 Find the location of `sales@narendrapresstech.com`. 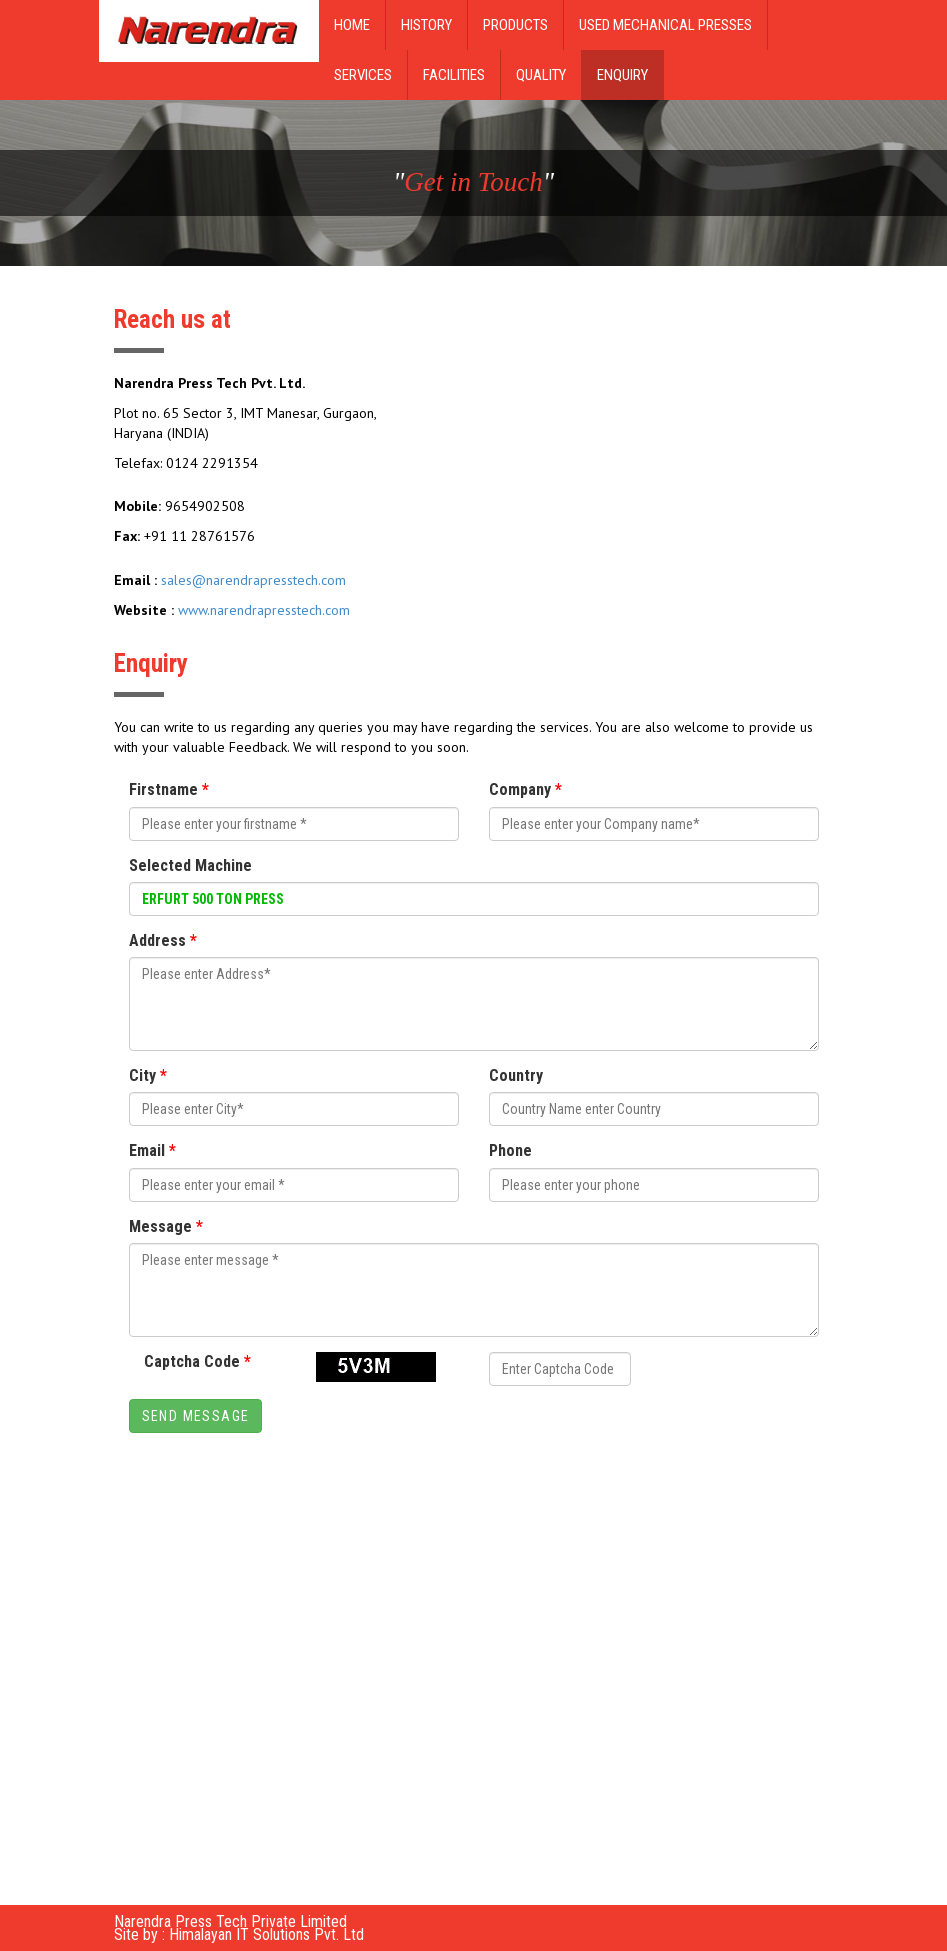

sales@narendrapresstech.com is located at coordinates (253, 580).